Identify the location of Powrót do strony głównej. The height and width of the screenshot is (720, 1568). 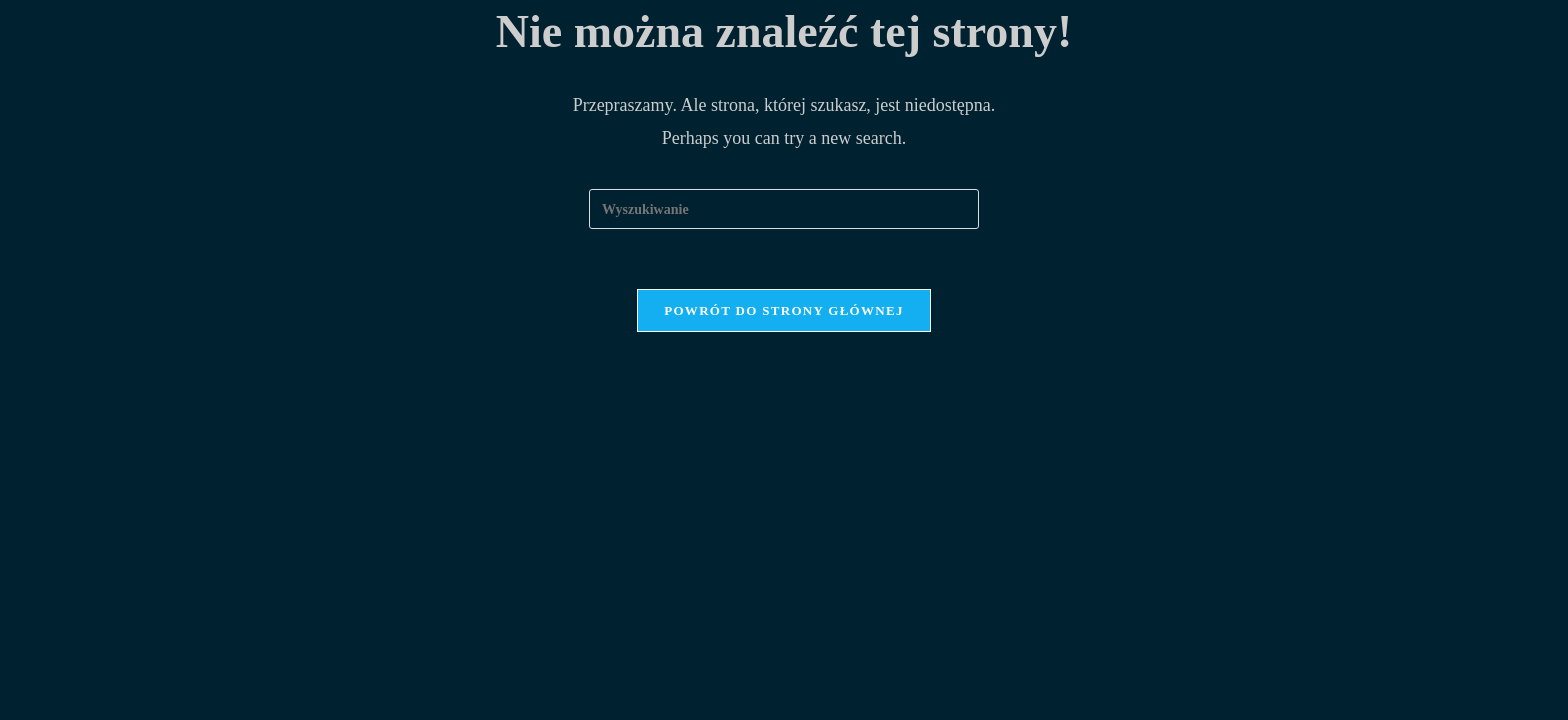
(784, 310).